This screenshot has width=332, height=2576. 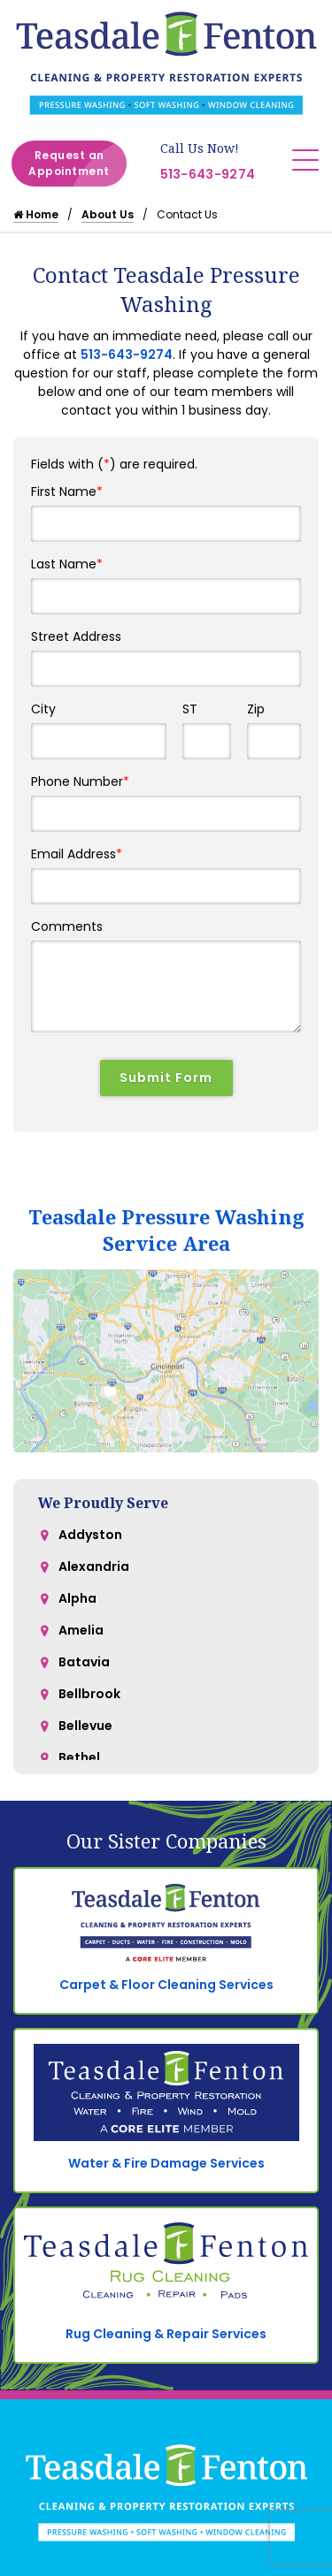 What do you see at coordinates (85, 1725) in the screenshot?
I see `Bellevue` at bounding box center [85, 1725].